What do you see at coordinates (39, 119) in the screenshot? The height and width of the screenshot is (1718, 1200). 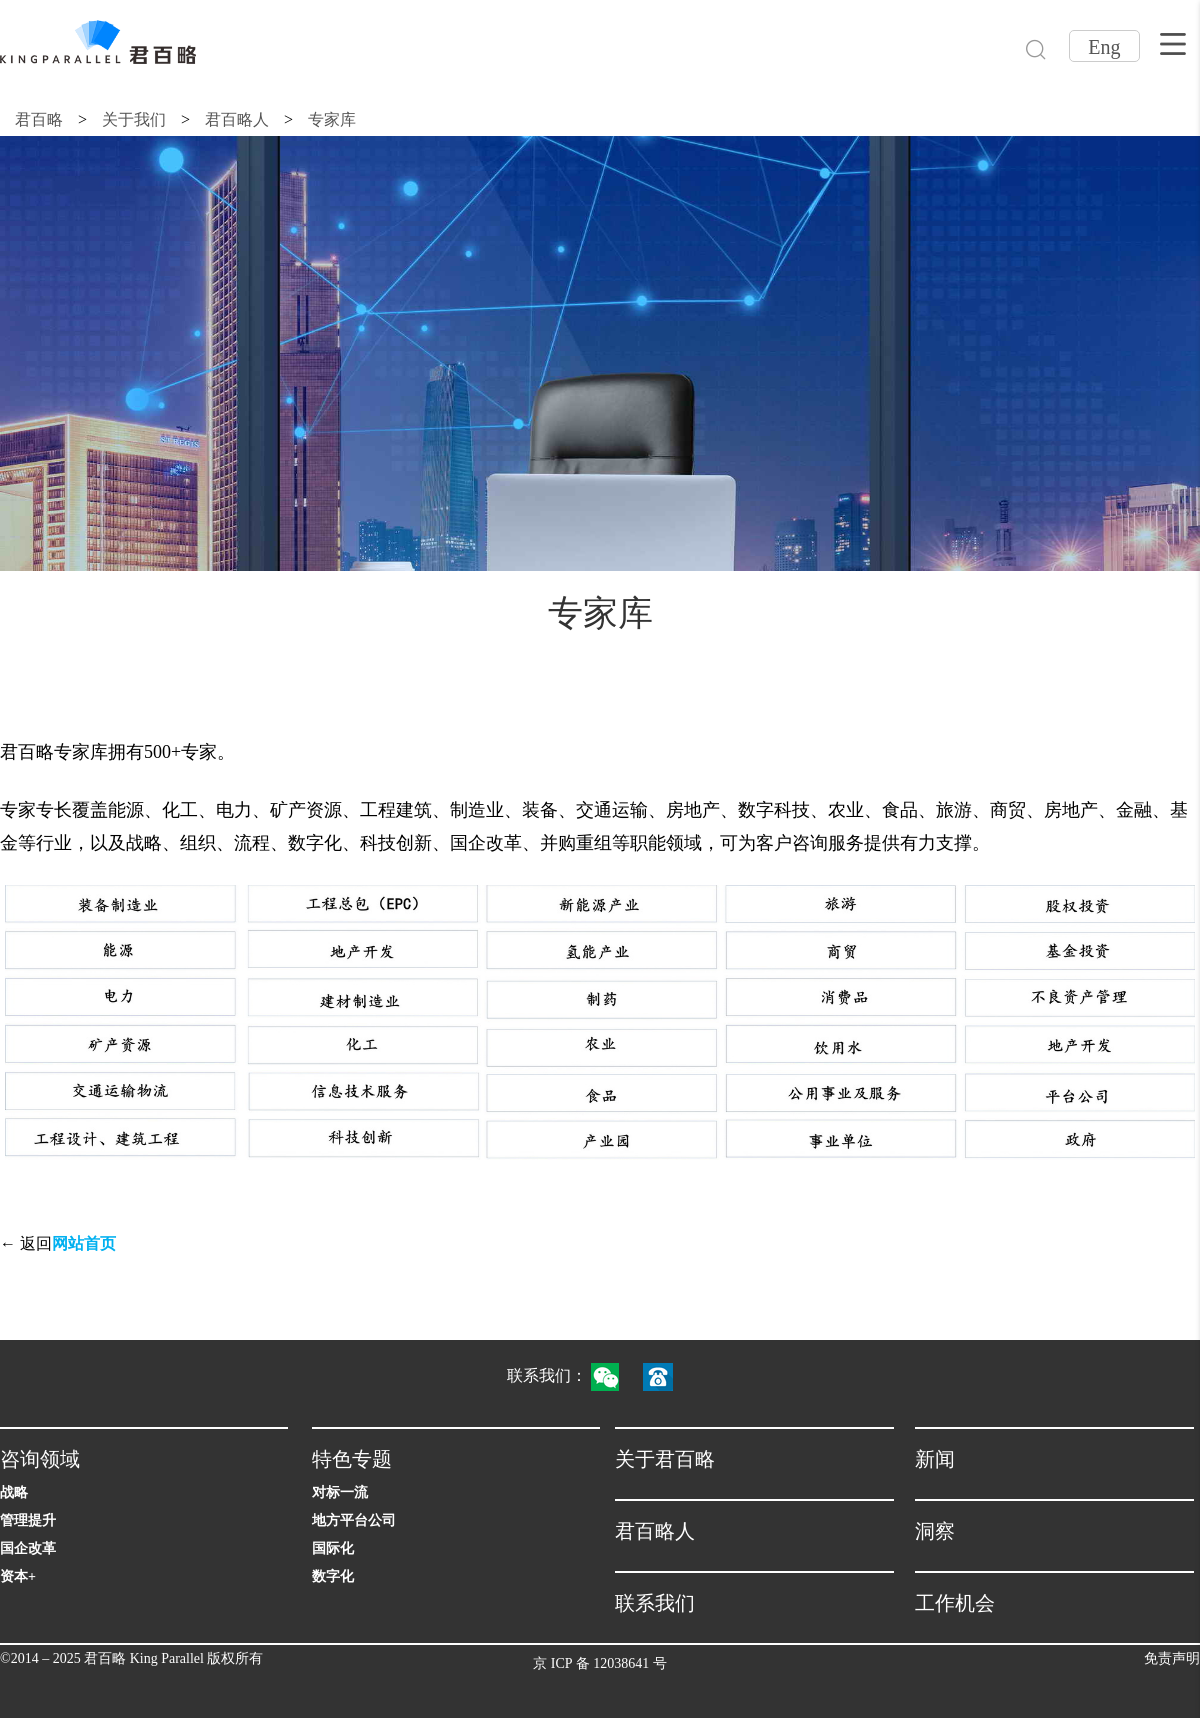 I see `君百略` at bounding box center [39, 119].